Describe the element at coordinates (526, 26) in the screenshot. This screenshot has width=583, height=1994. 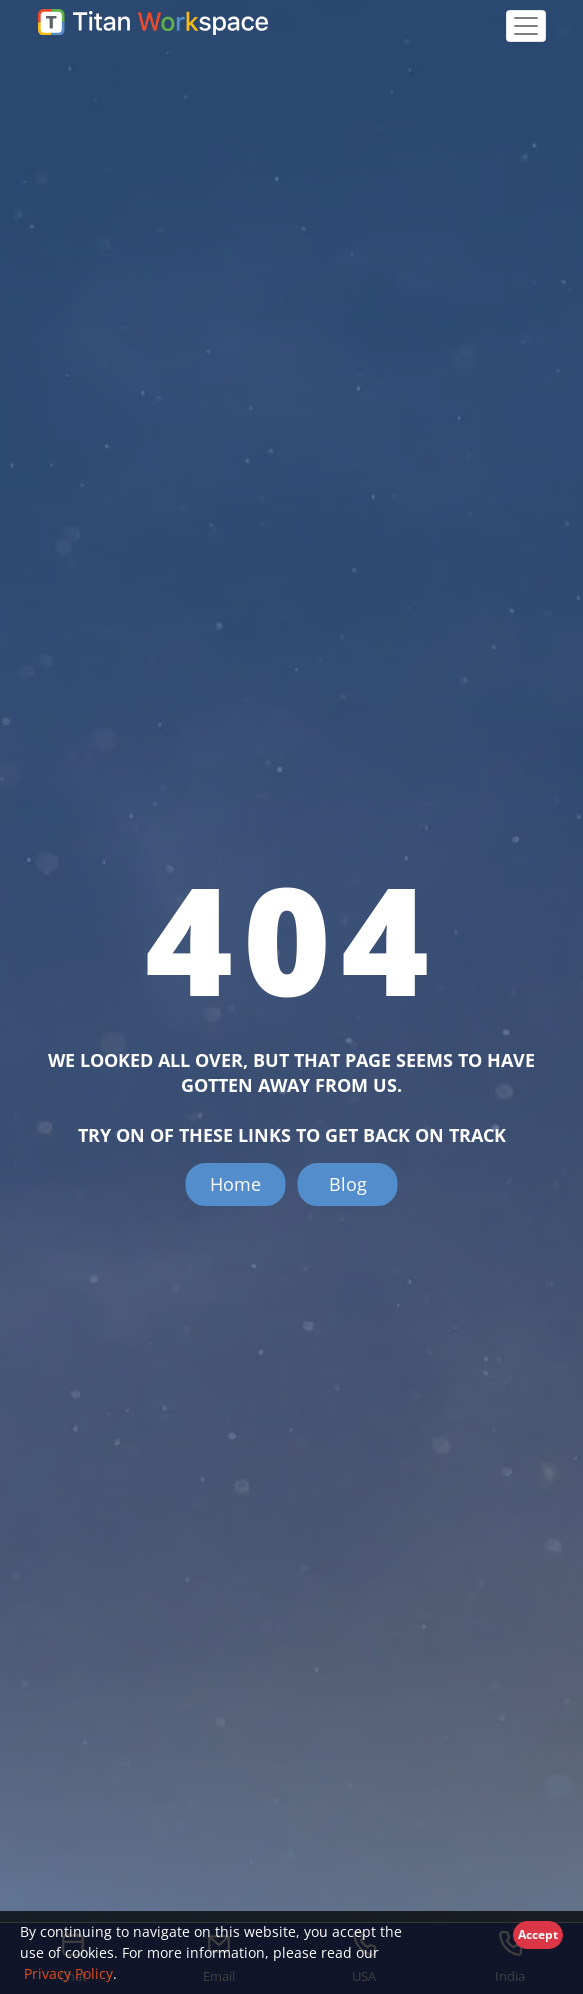
I see `[Toggle navigation]` at that location.